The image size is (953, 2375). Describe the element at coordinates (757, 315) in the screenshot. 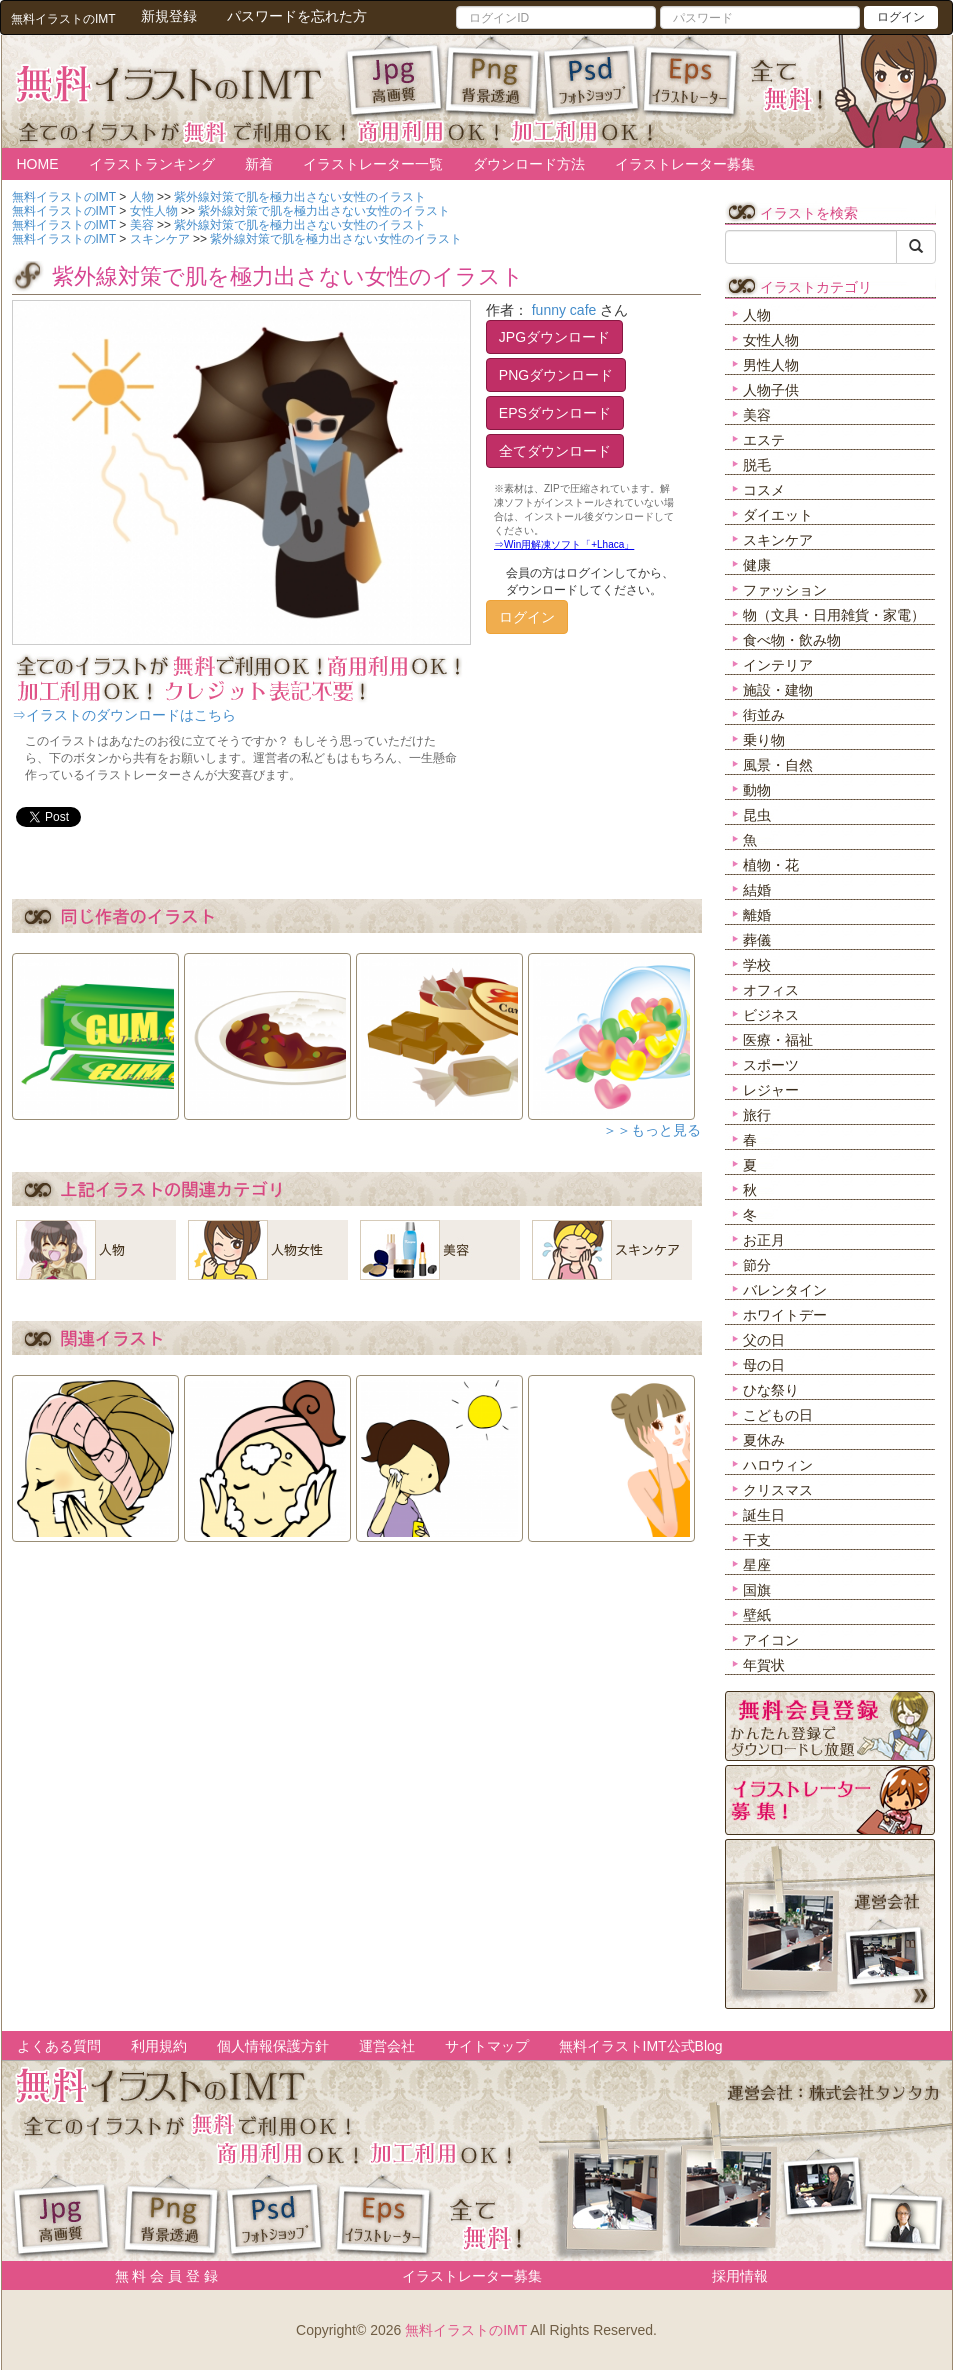

I see `人物` at that location.